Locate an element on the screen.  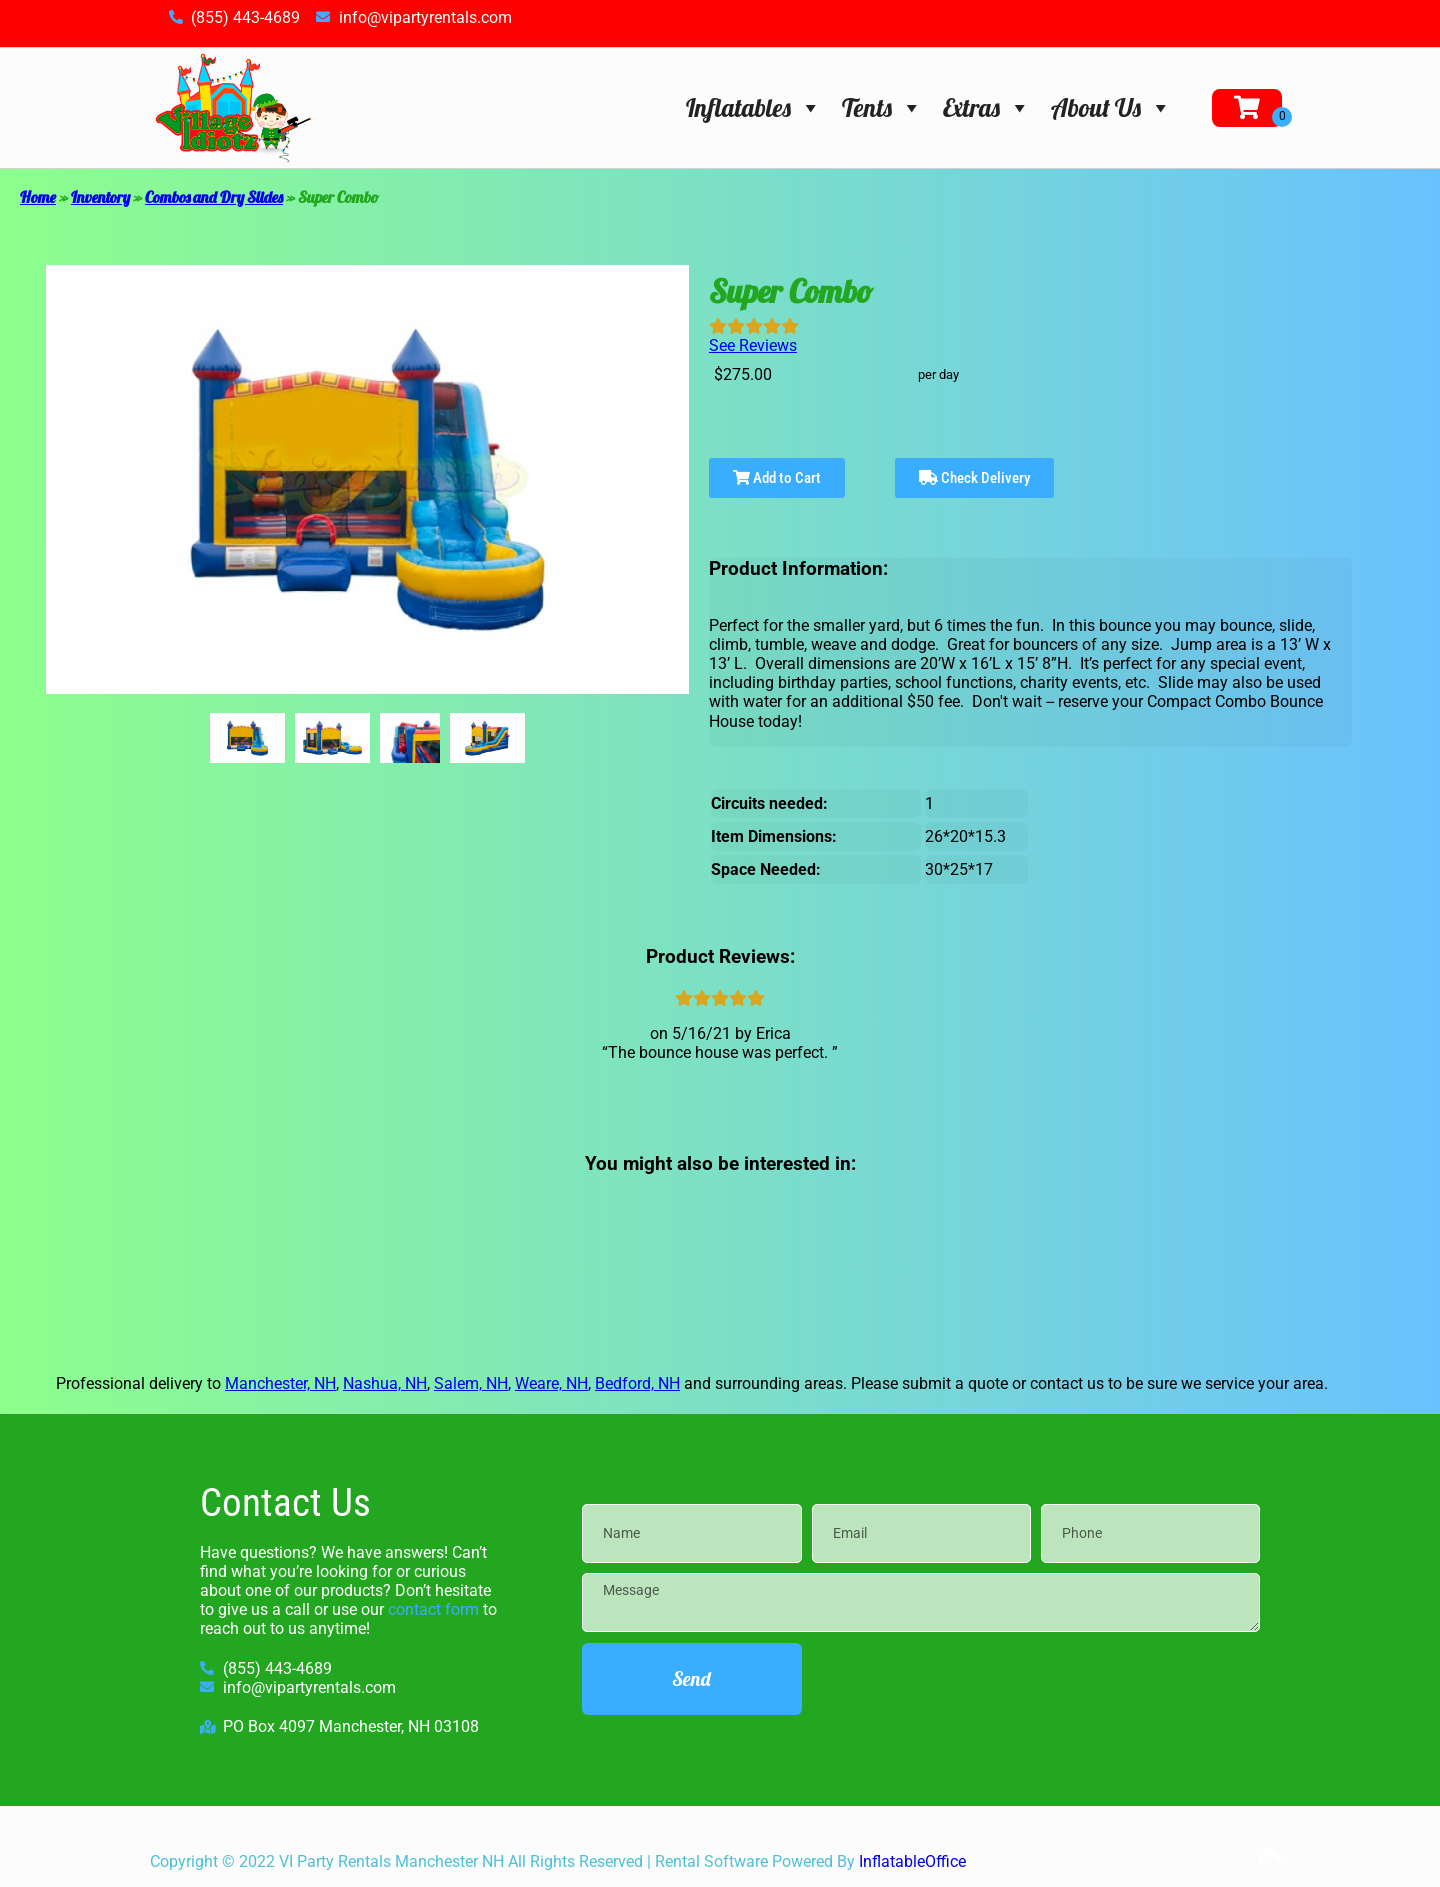
Inventory is located at coordinates (100, 197).